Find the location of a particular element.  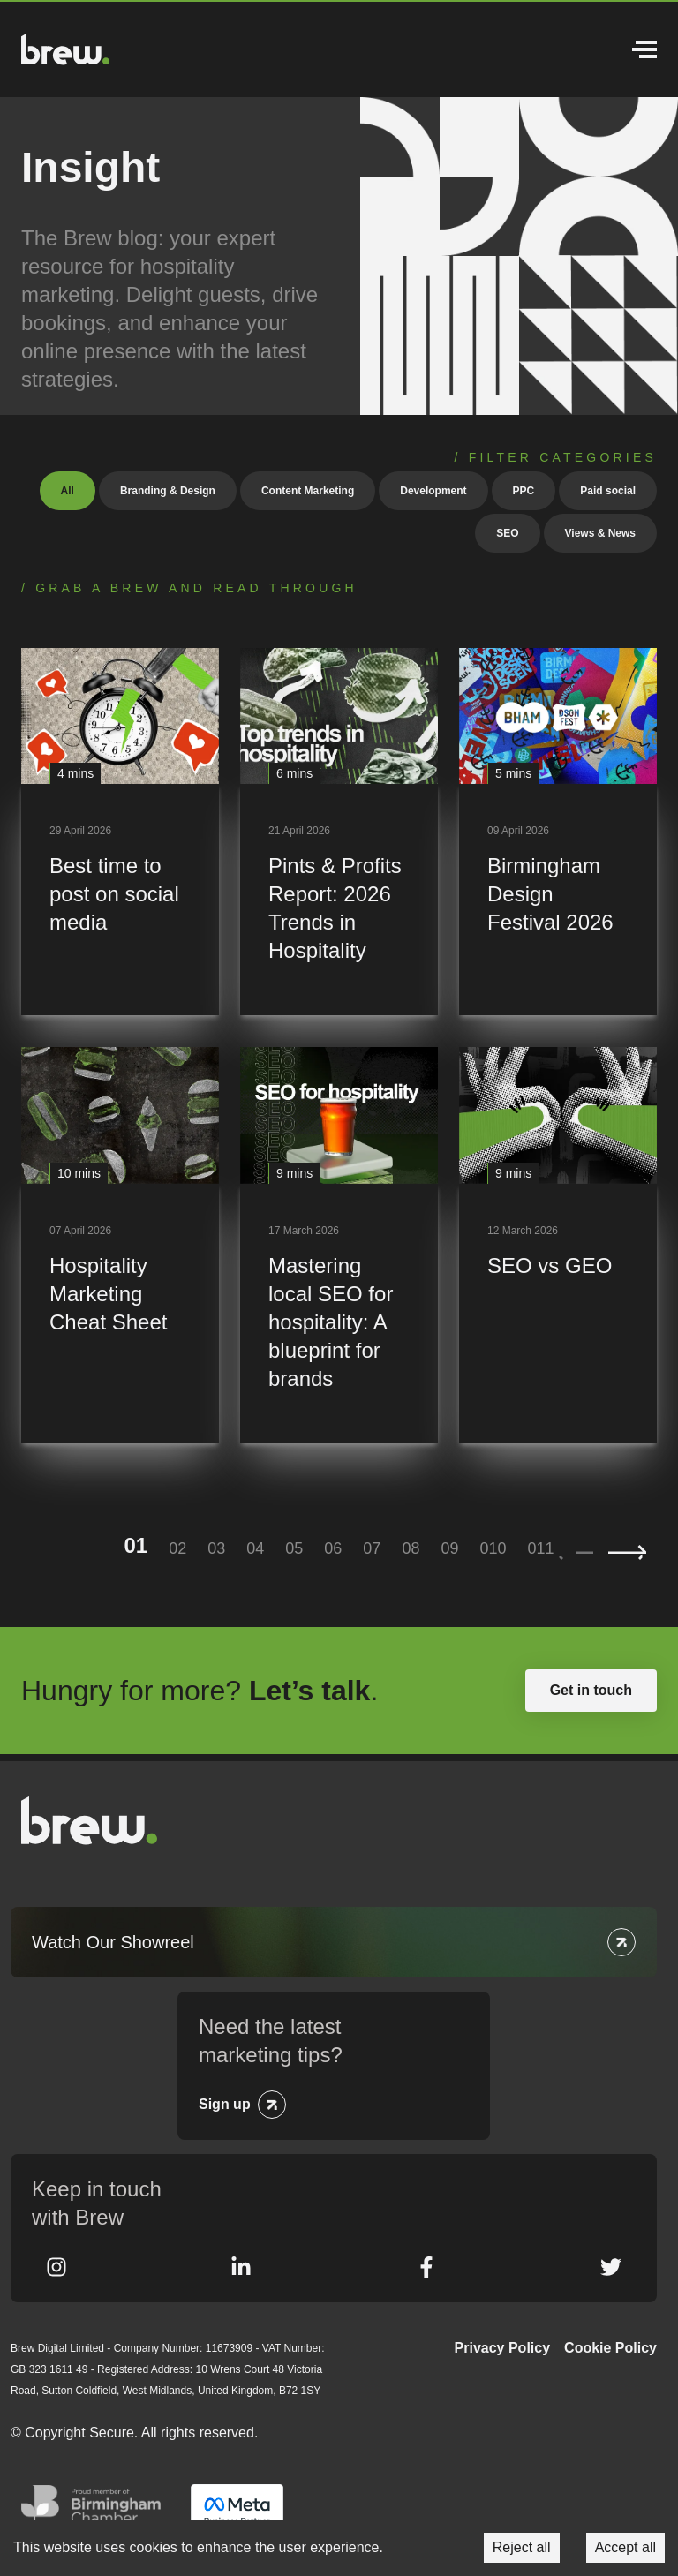

PPC is located at coordinates (524, 491).